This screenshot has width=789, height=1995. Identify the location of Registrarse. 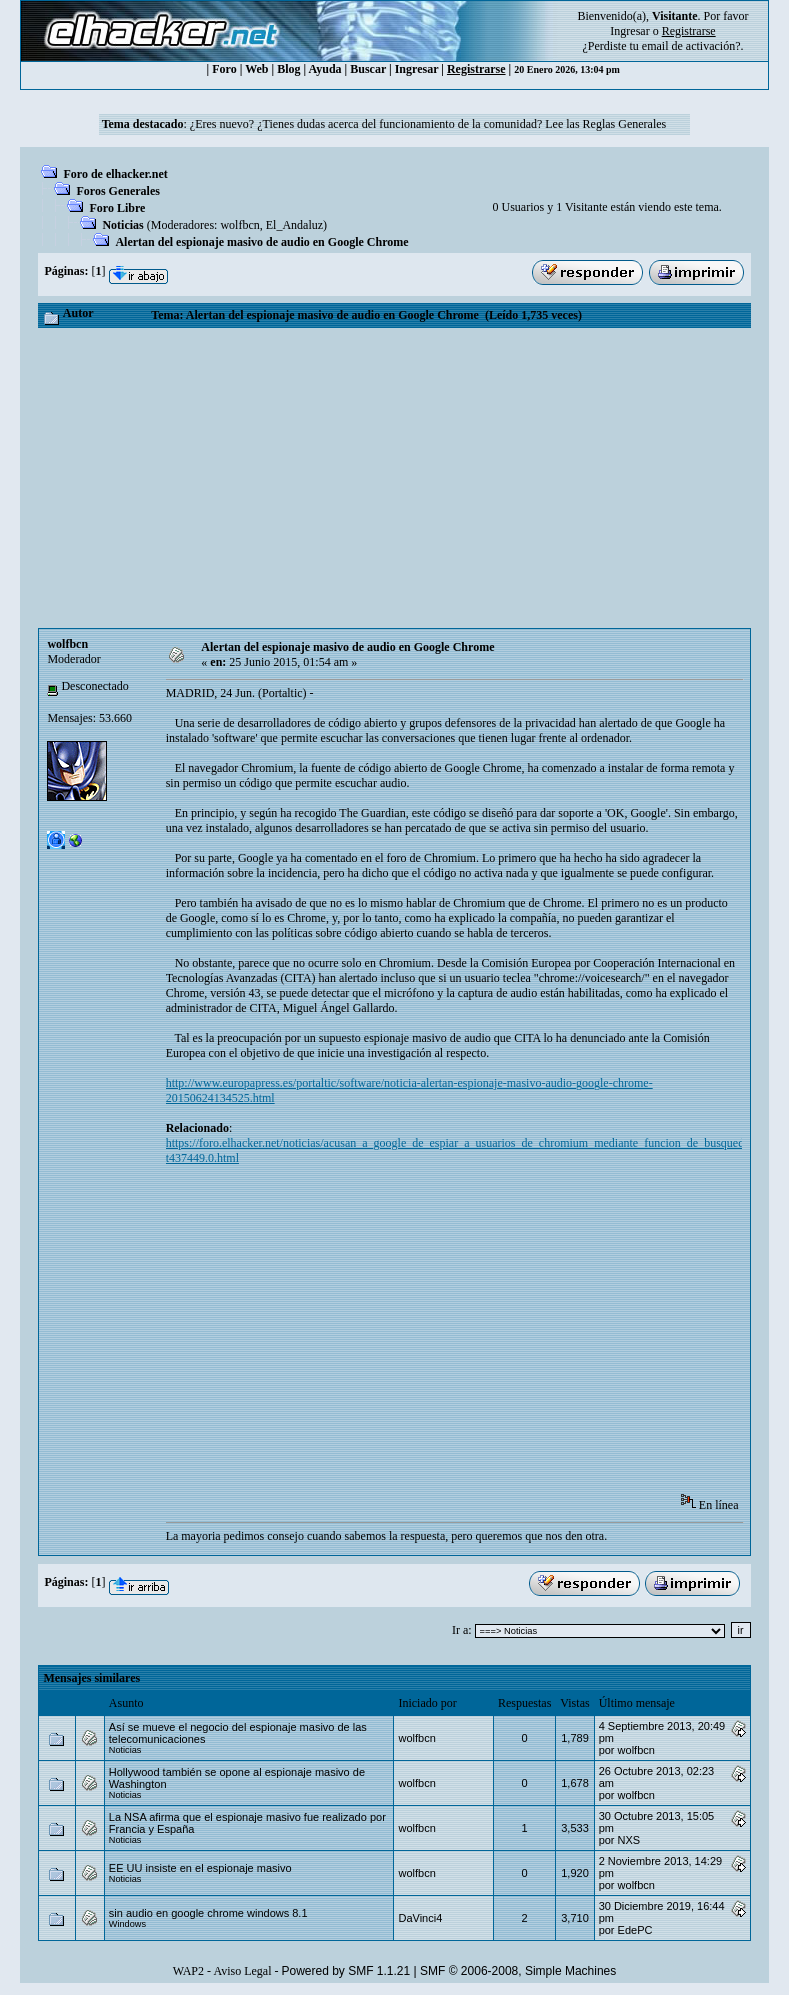
(476, 69).